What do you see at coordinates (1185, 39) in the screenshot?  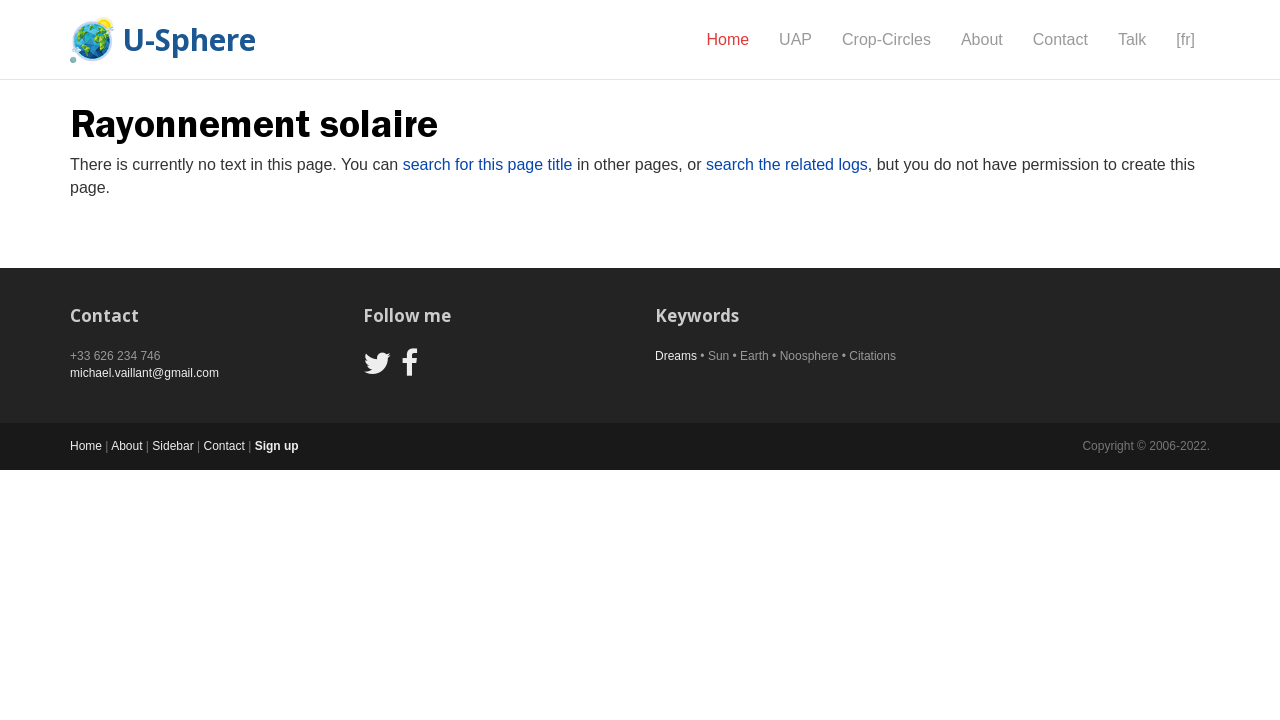 I see `[fr]` at bounding box center [1185, 39].